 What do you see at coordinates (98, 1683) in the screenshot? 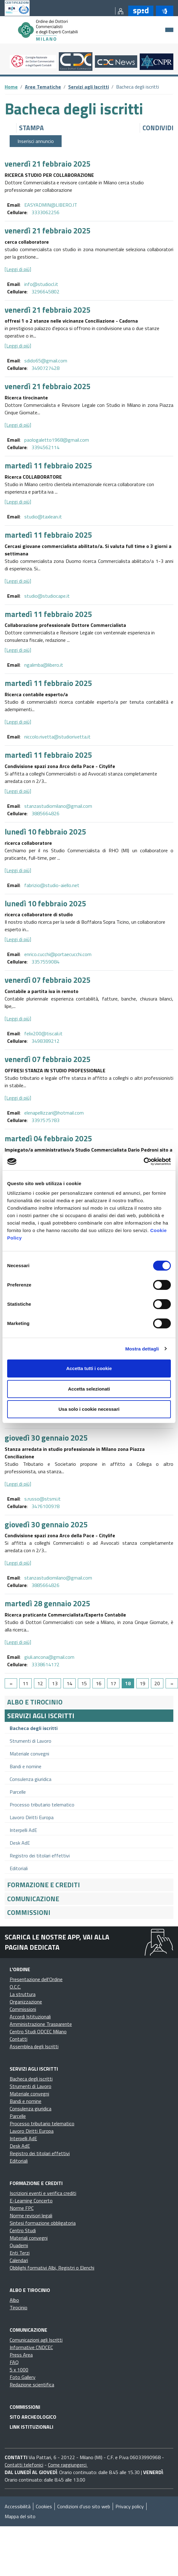
I see `16 [Go to page 16]` at bounding box center [98, 1683].